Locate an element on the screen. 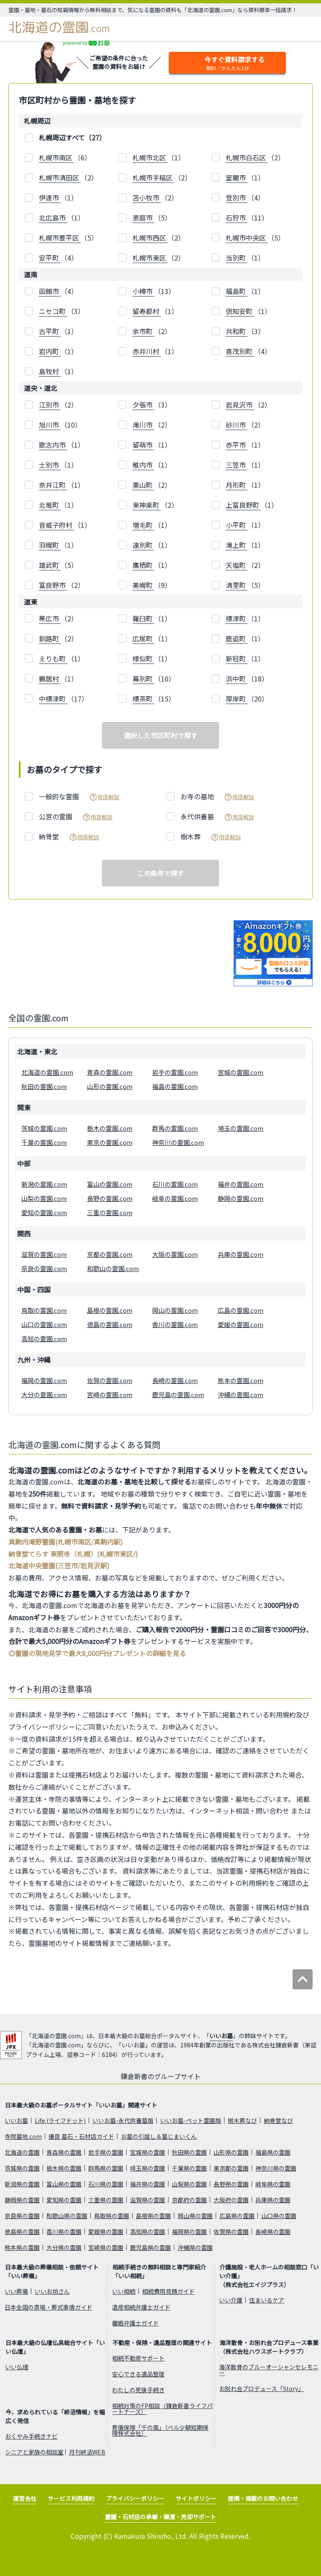  標茶町 is located at coordinates (143, 699).